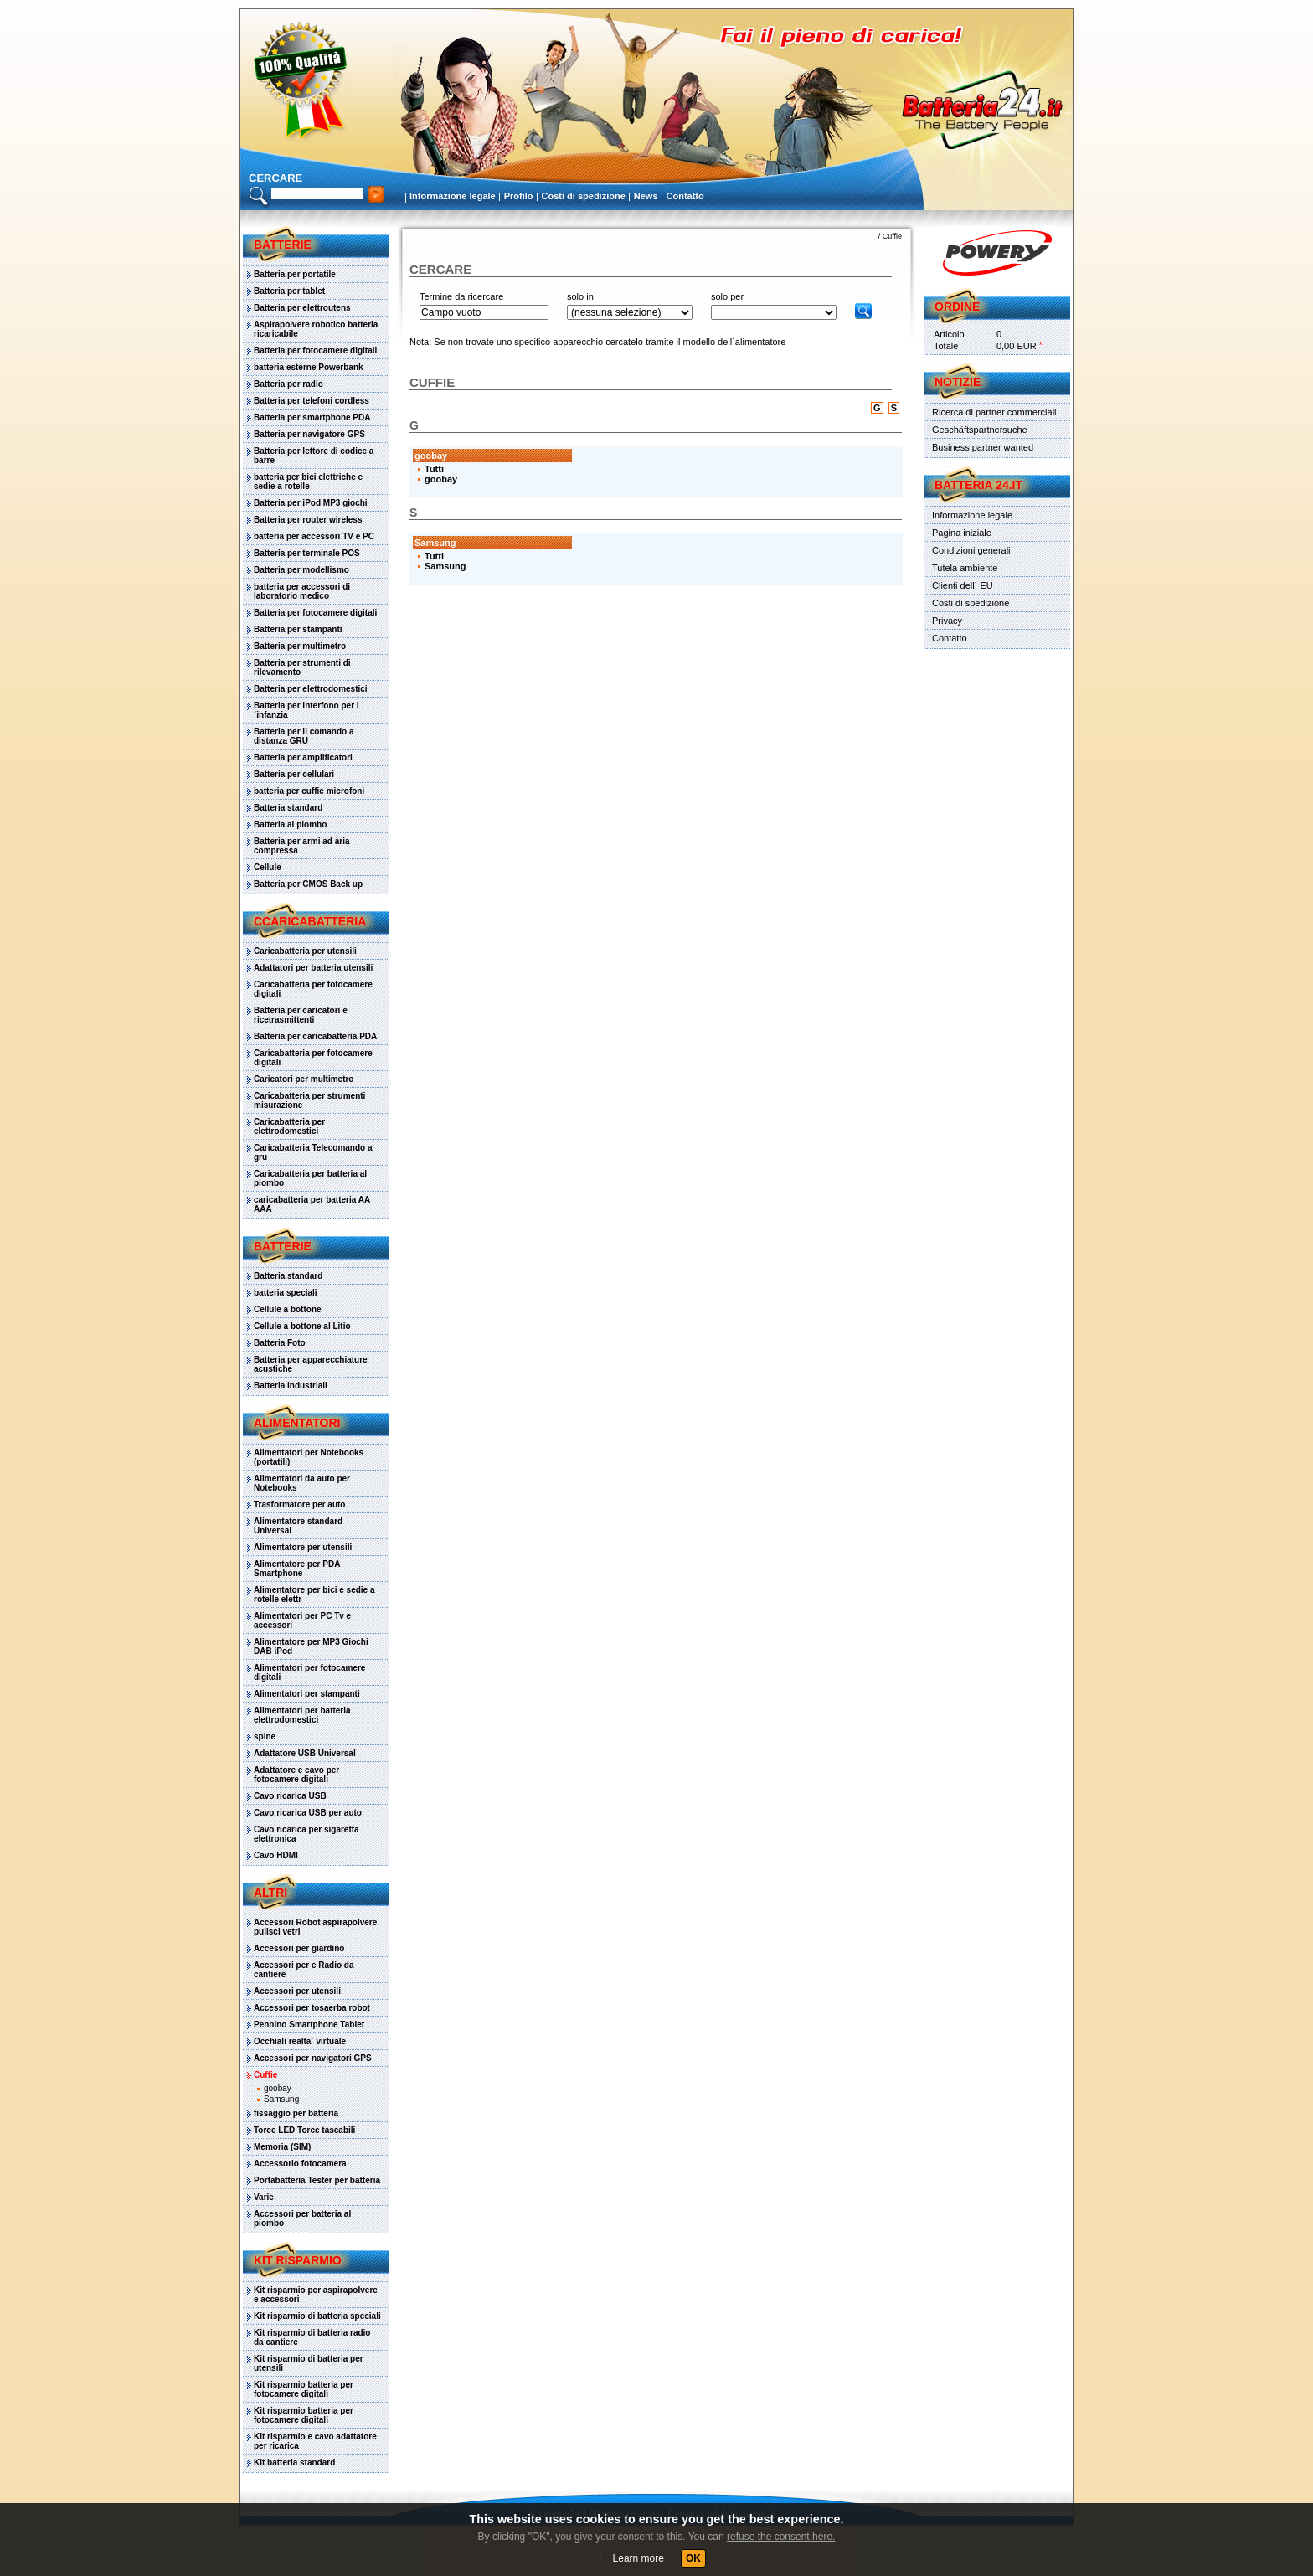 Image resolution: width=1313 pixels, height=2576 pixels. I want to click on Alimentatori per PC Tv e accessori, so click(302, 1620).